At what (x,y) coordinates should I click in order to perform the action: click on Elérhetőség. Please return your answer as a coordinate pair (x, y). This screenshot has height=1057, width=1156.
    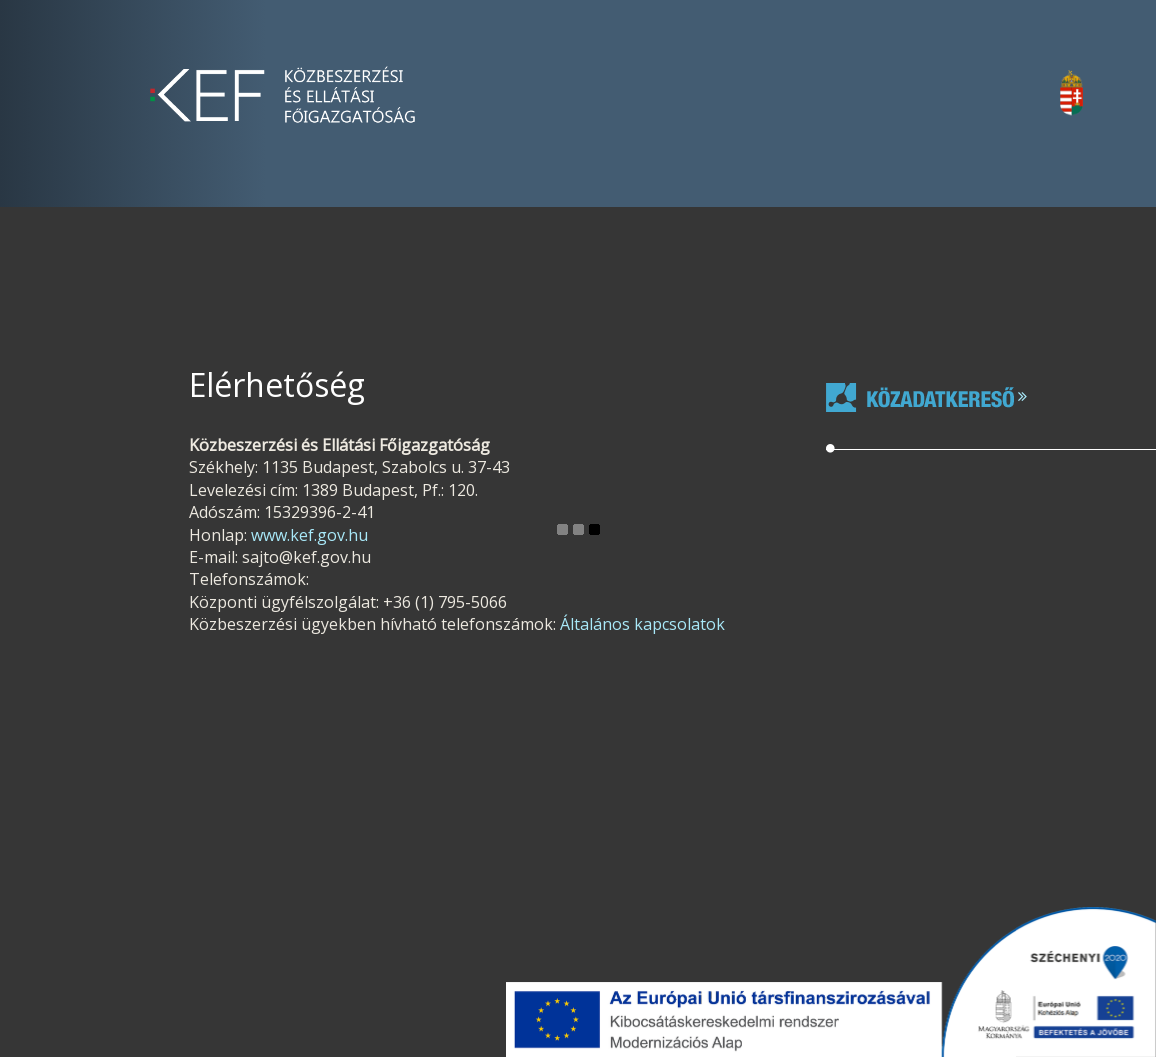
    Looking at the image, I should click on (277, 384).